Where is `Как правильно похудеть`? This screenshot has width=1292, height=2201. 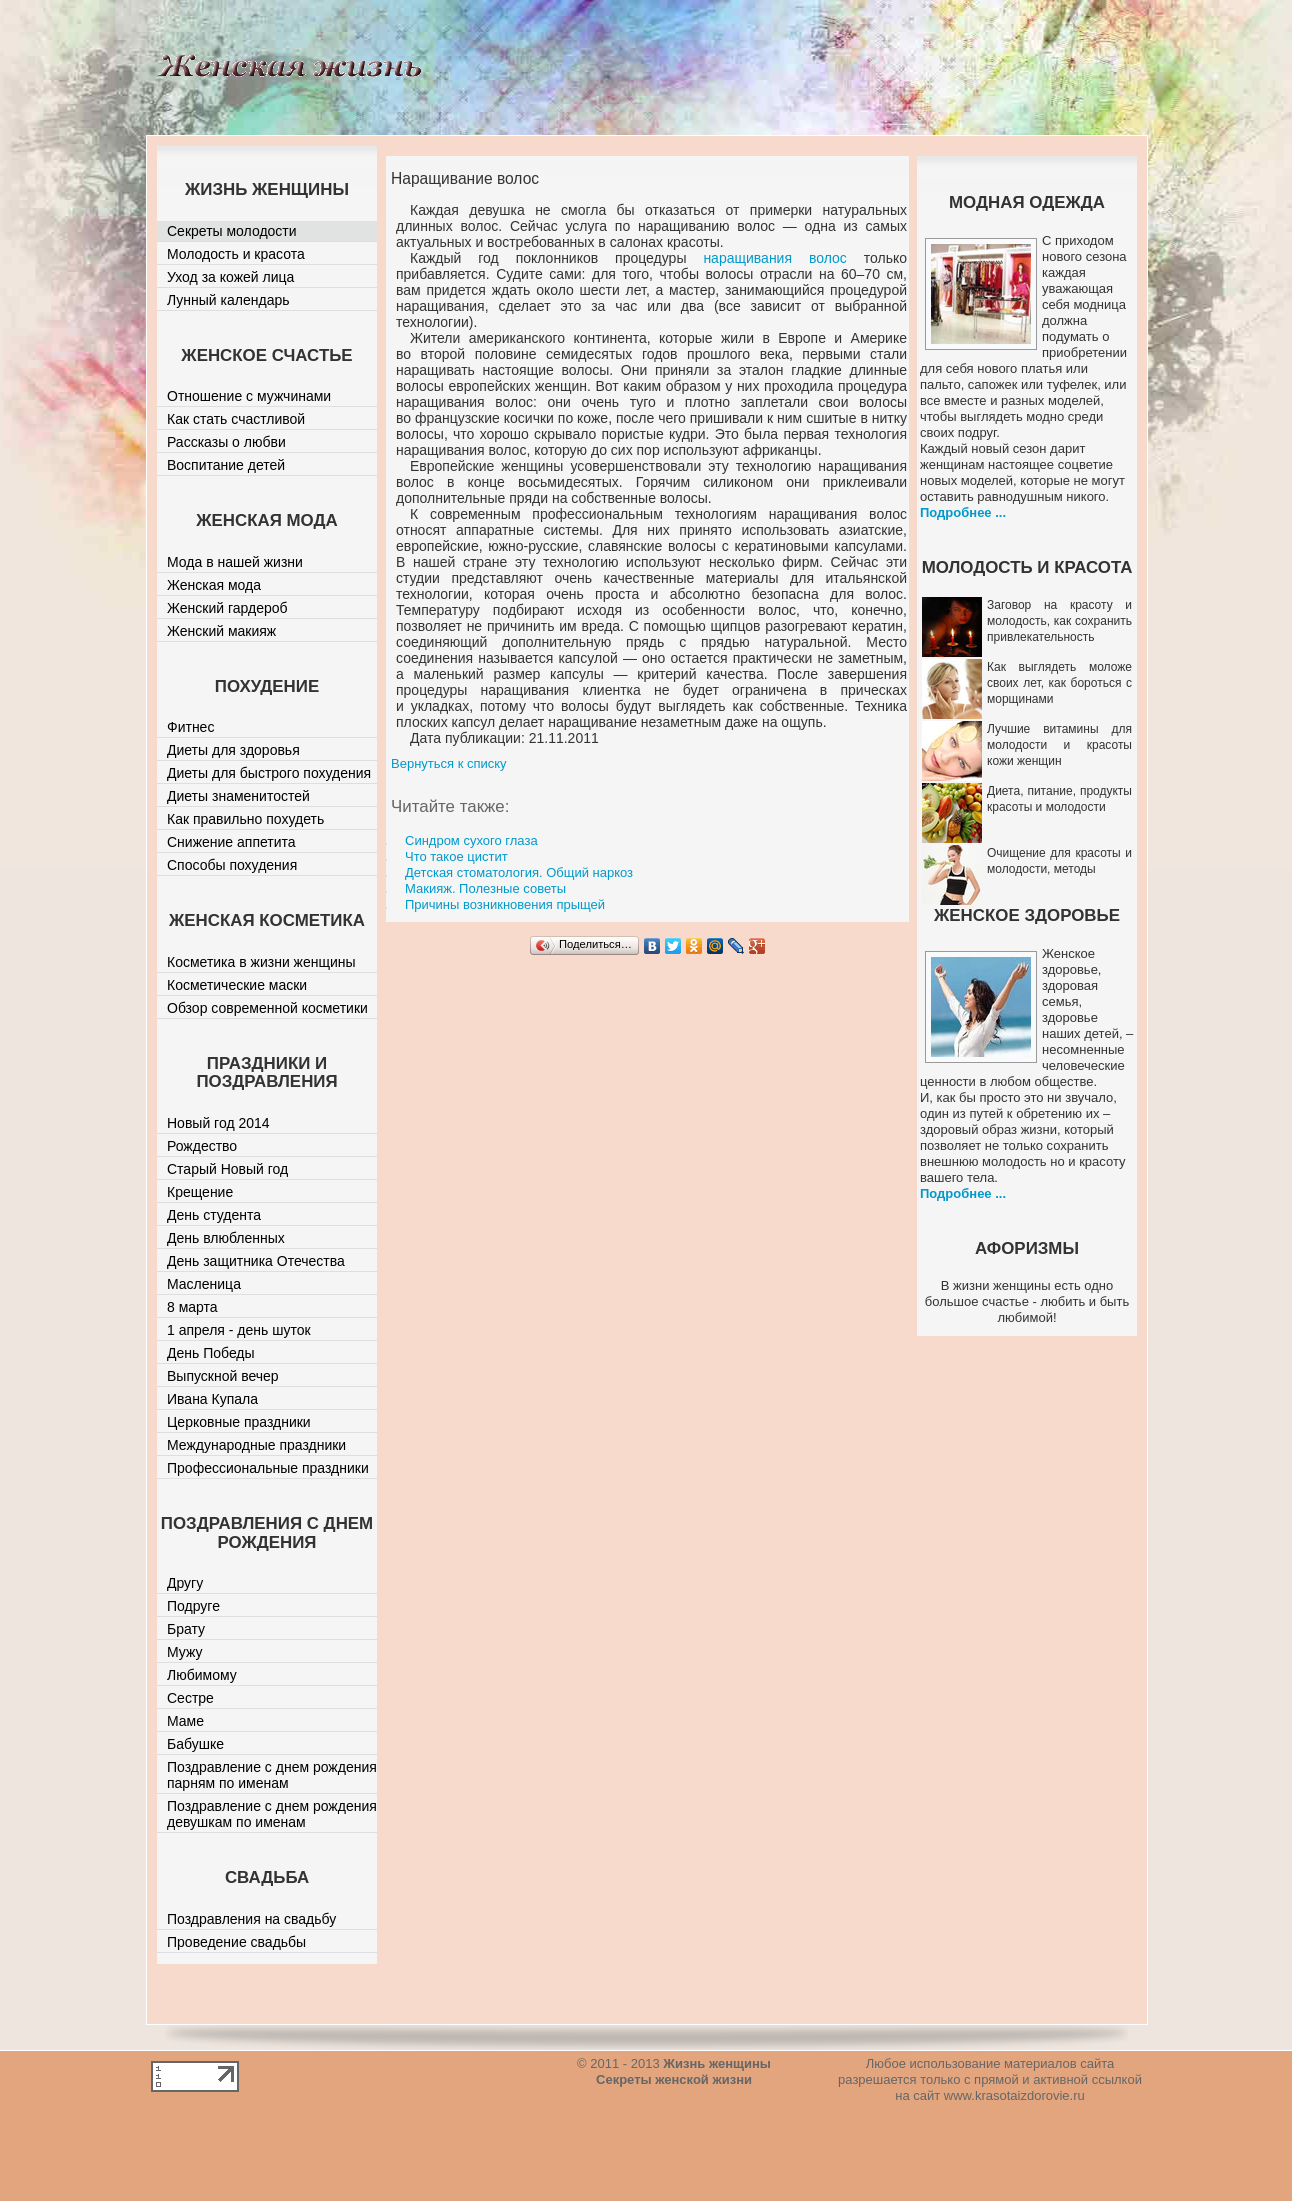 Как правильно похудеть is located at coordinates (245, 819).